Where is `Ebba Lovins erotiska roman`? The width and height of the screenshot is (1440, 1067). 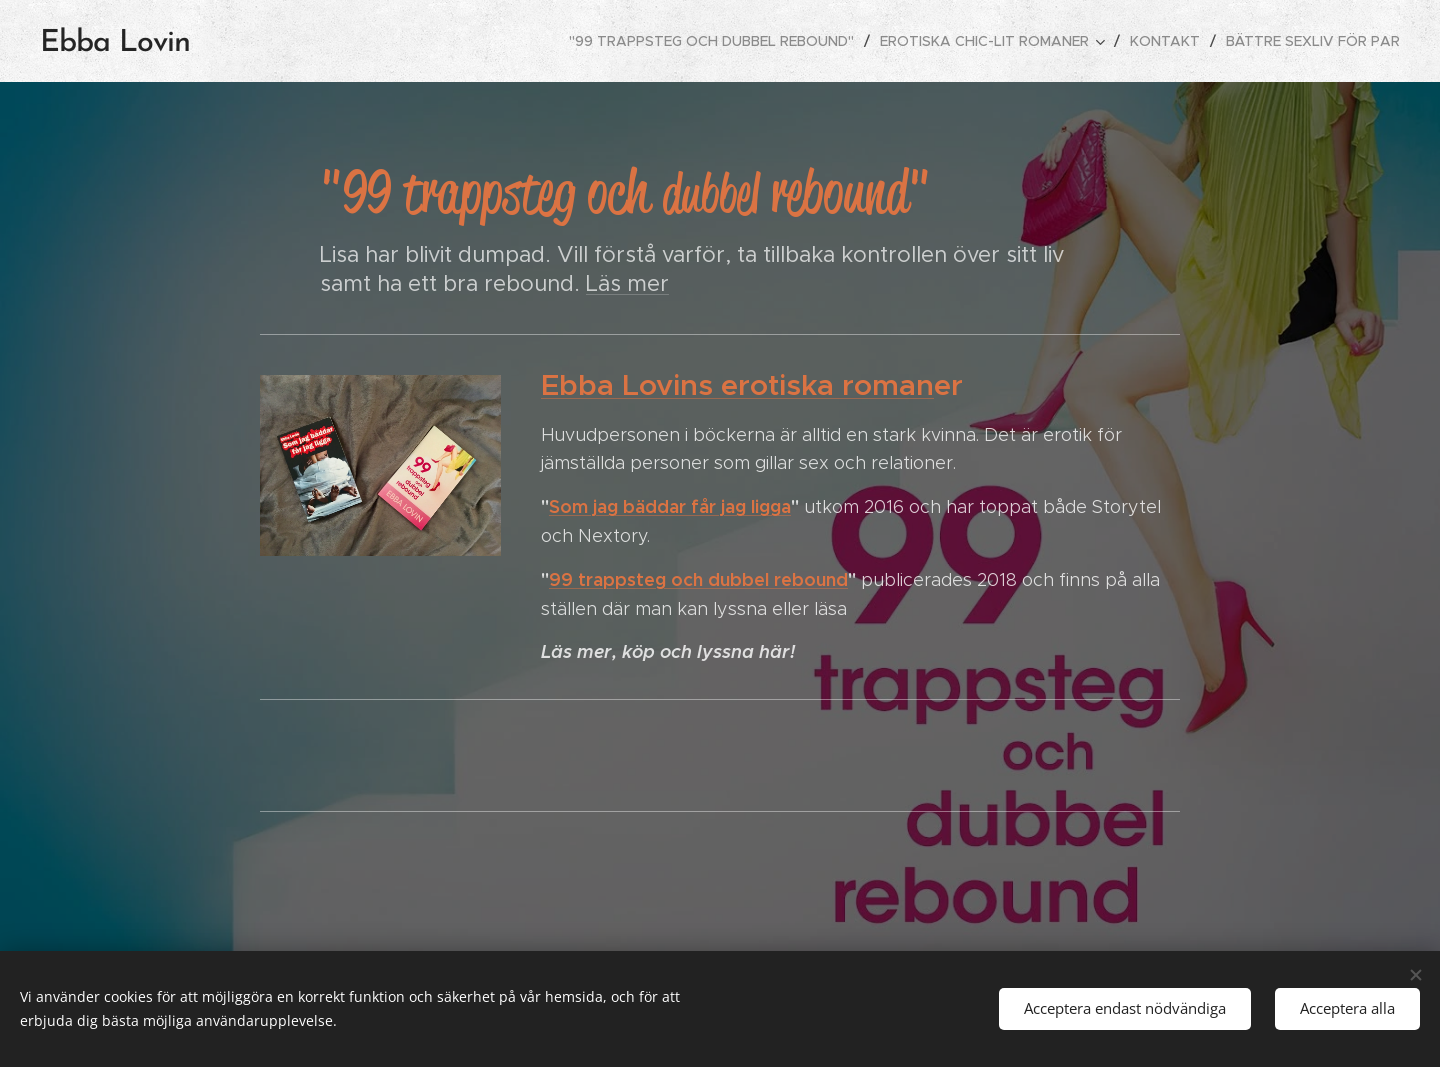
Ebba Lovins erotiska roman is located at coordinates (737, 385).